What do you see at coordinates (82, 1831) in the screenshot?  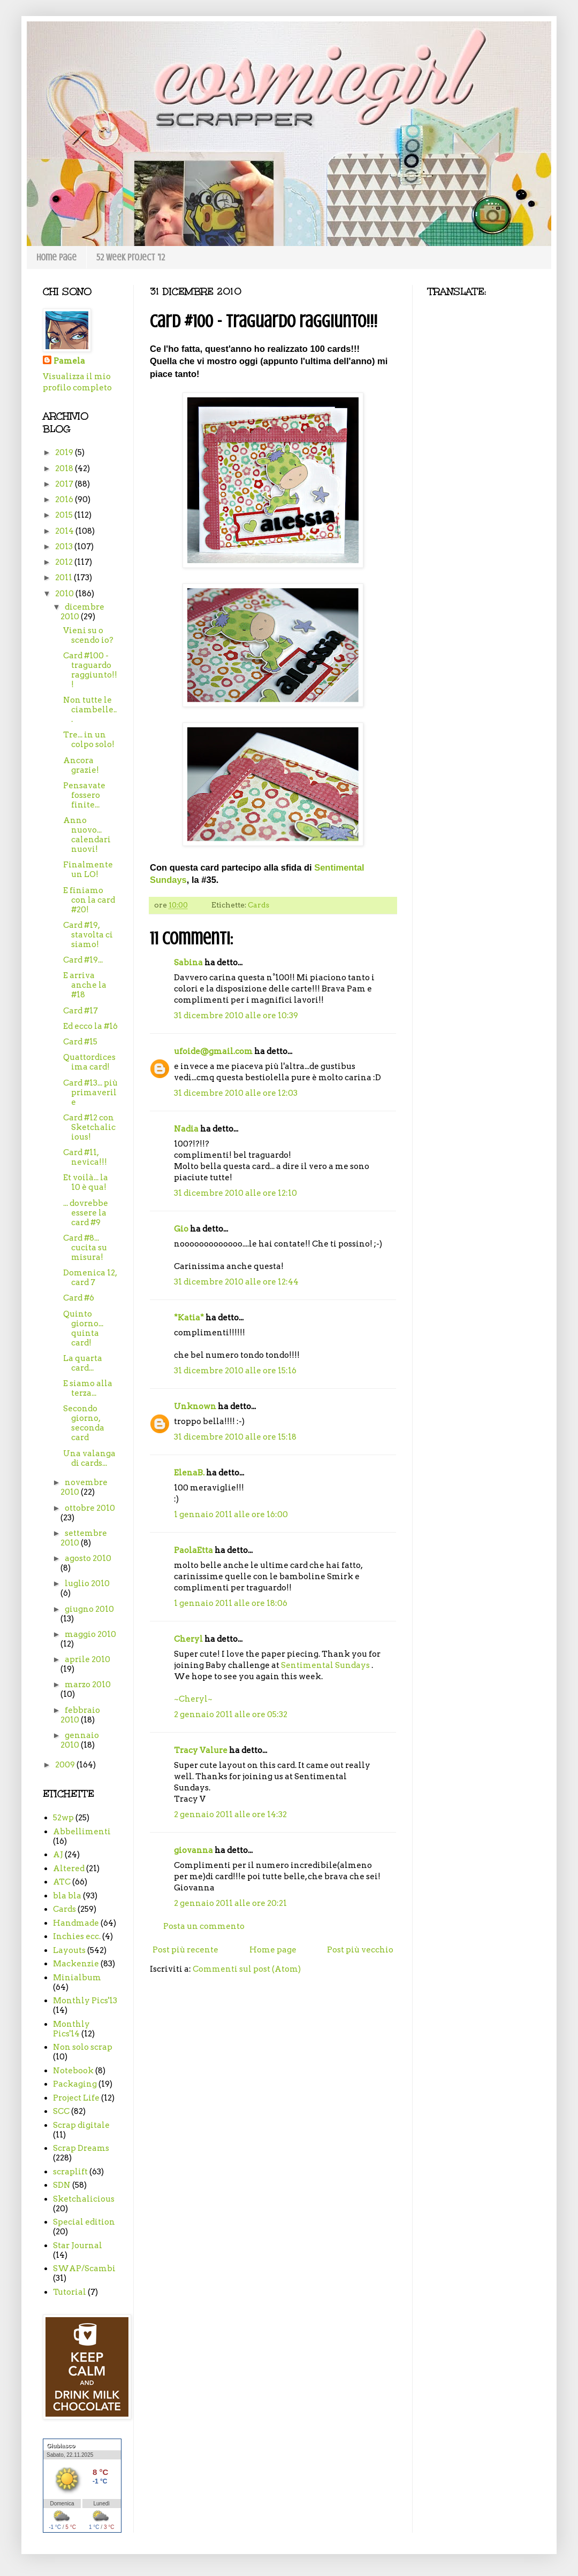 I see `Abbellimenti` at bounding box center [82, 1831].